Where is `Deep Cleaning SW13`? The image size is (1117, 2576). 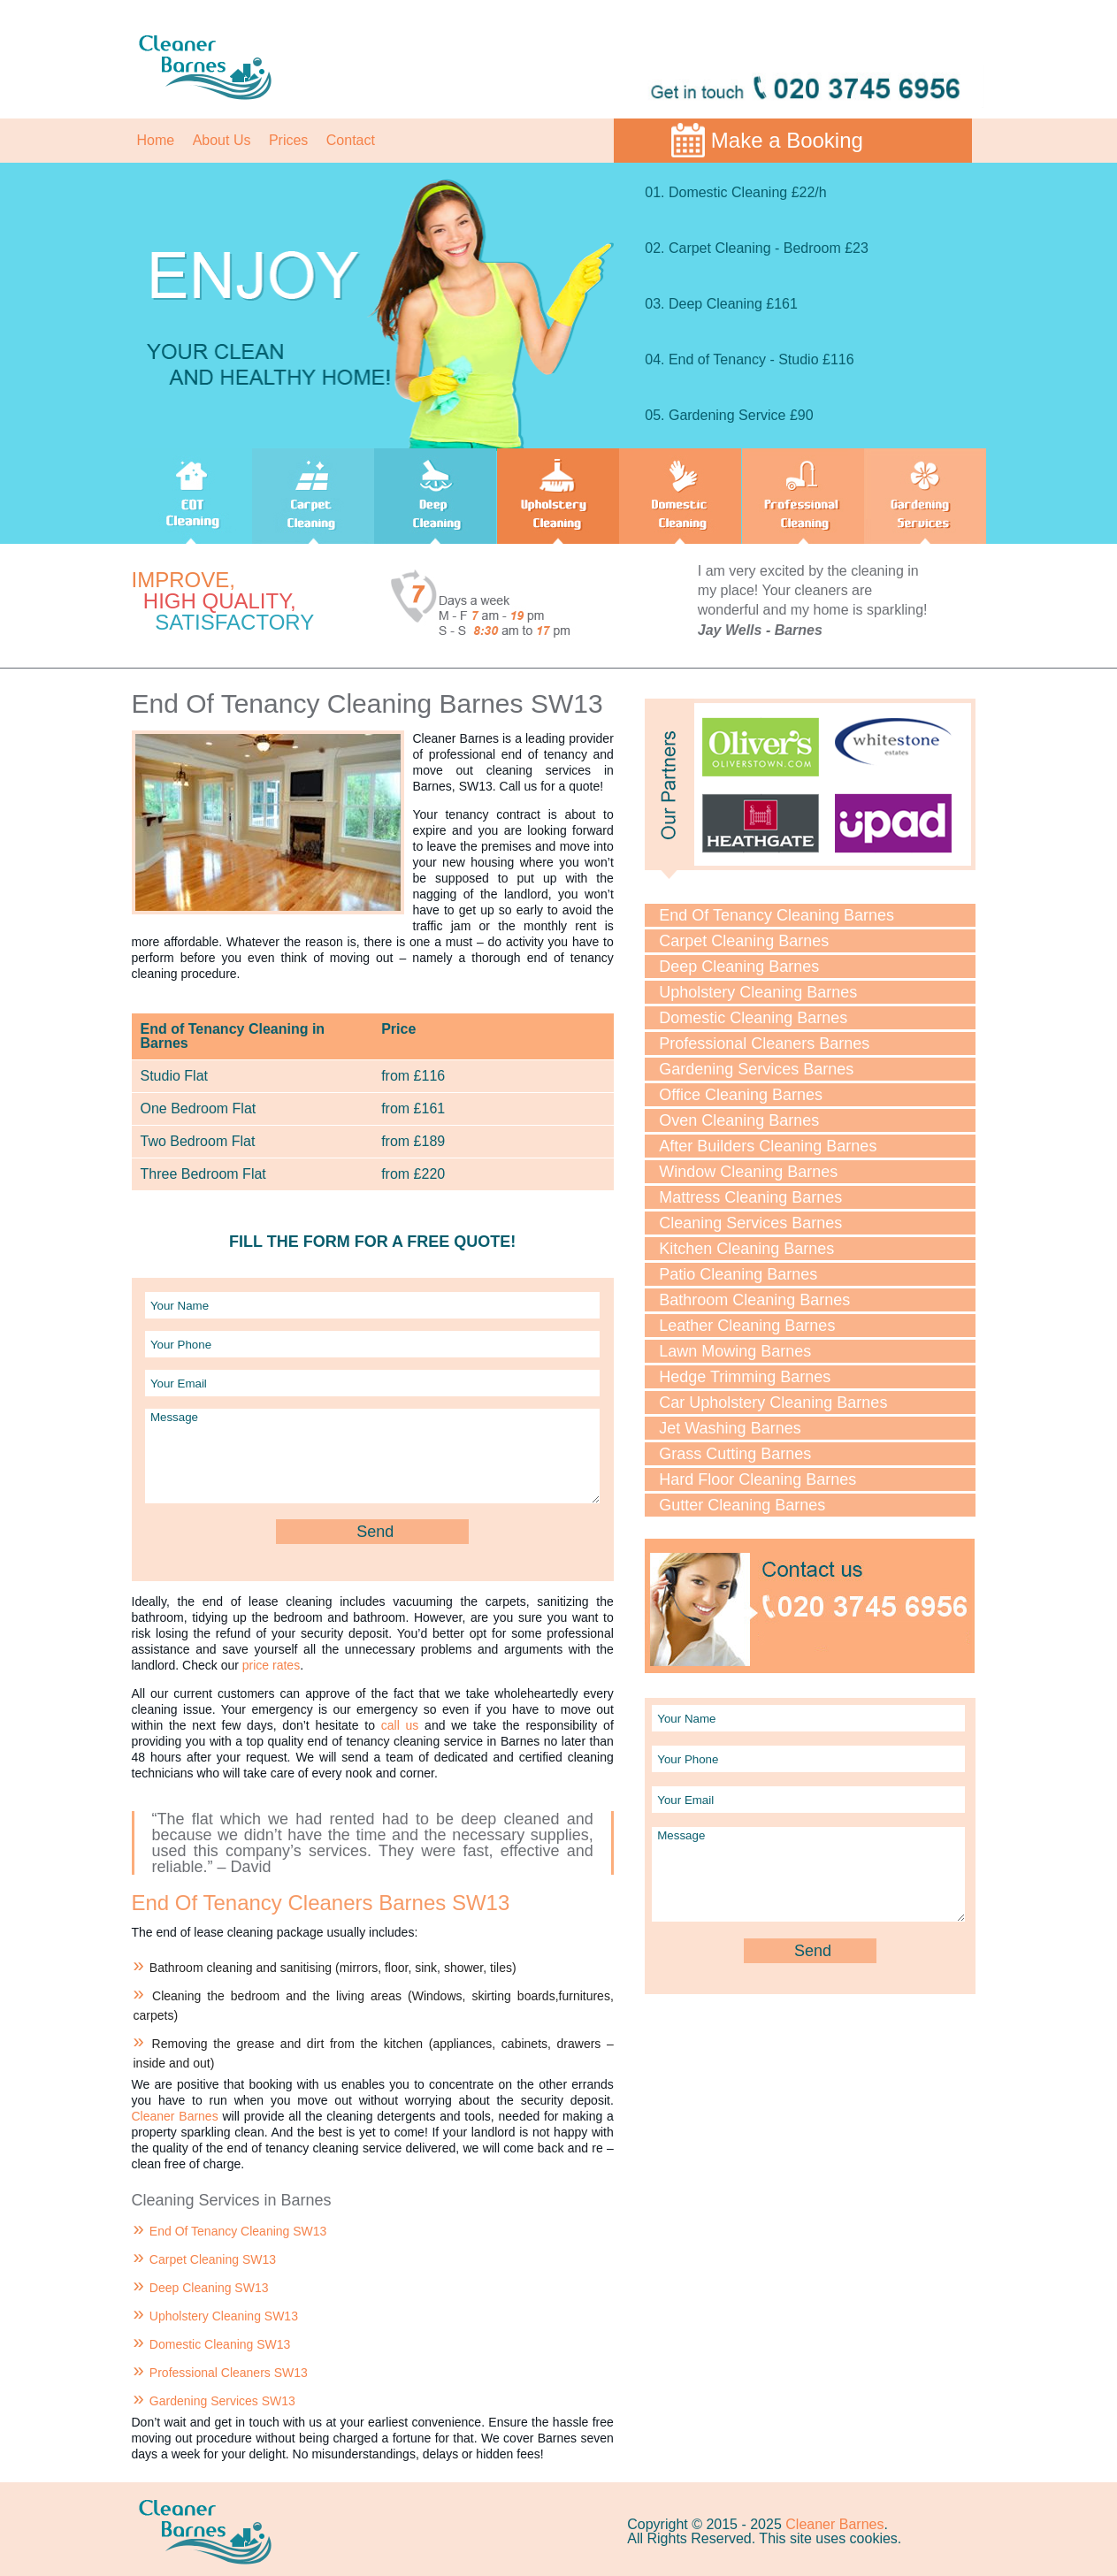
Deep Cleaning SW13 is located at coordinates (209, 2288).